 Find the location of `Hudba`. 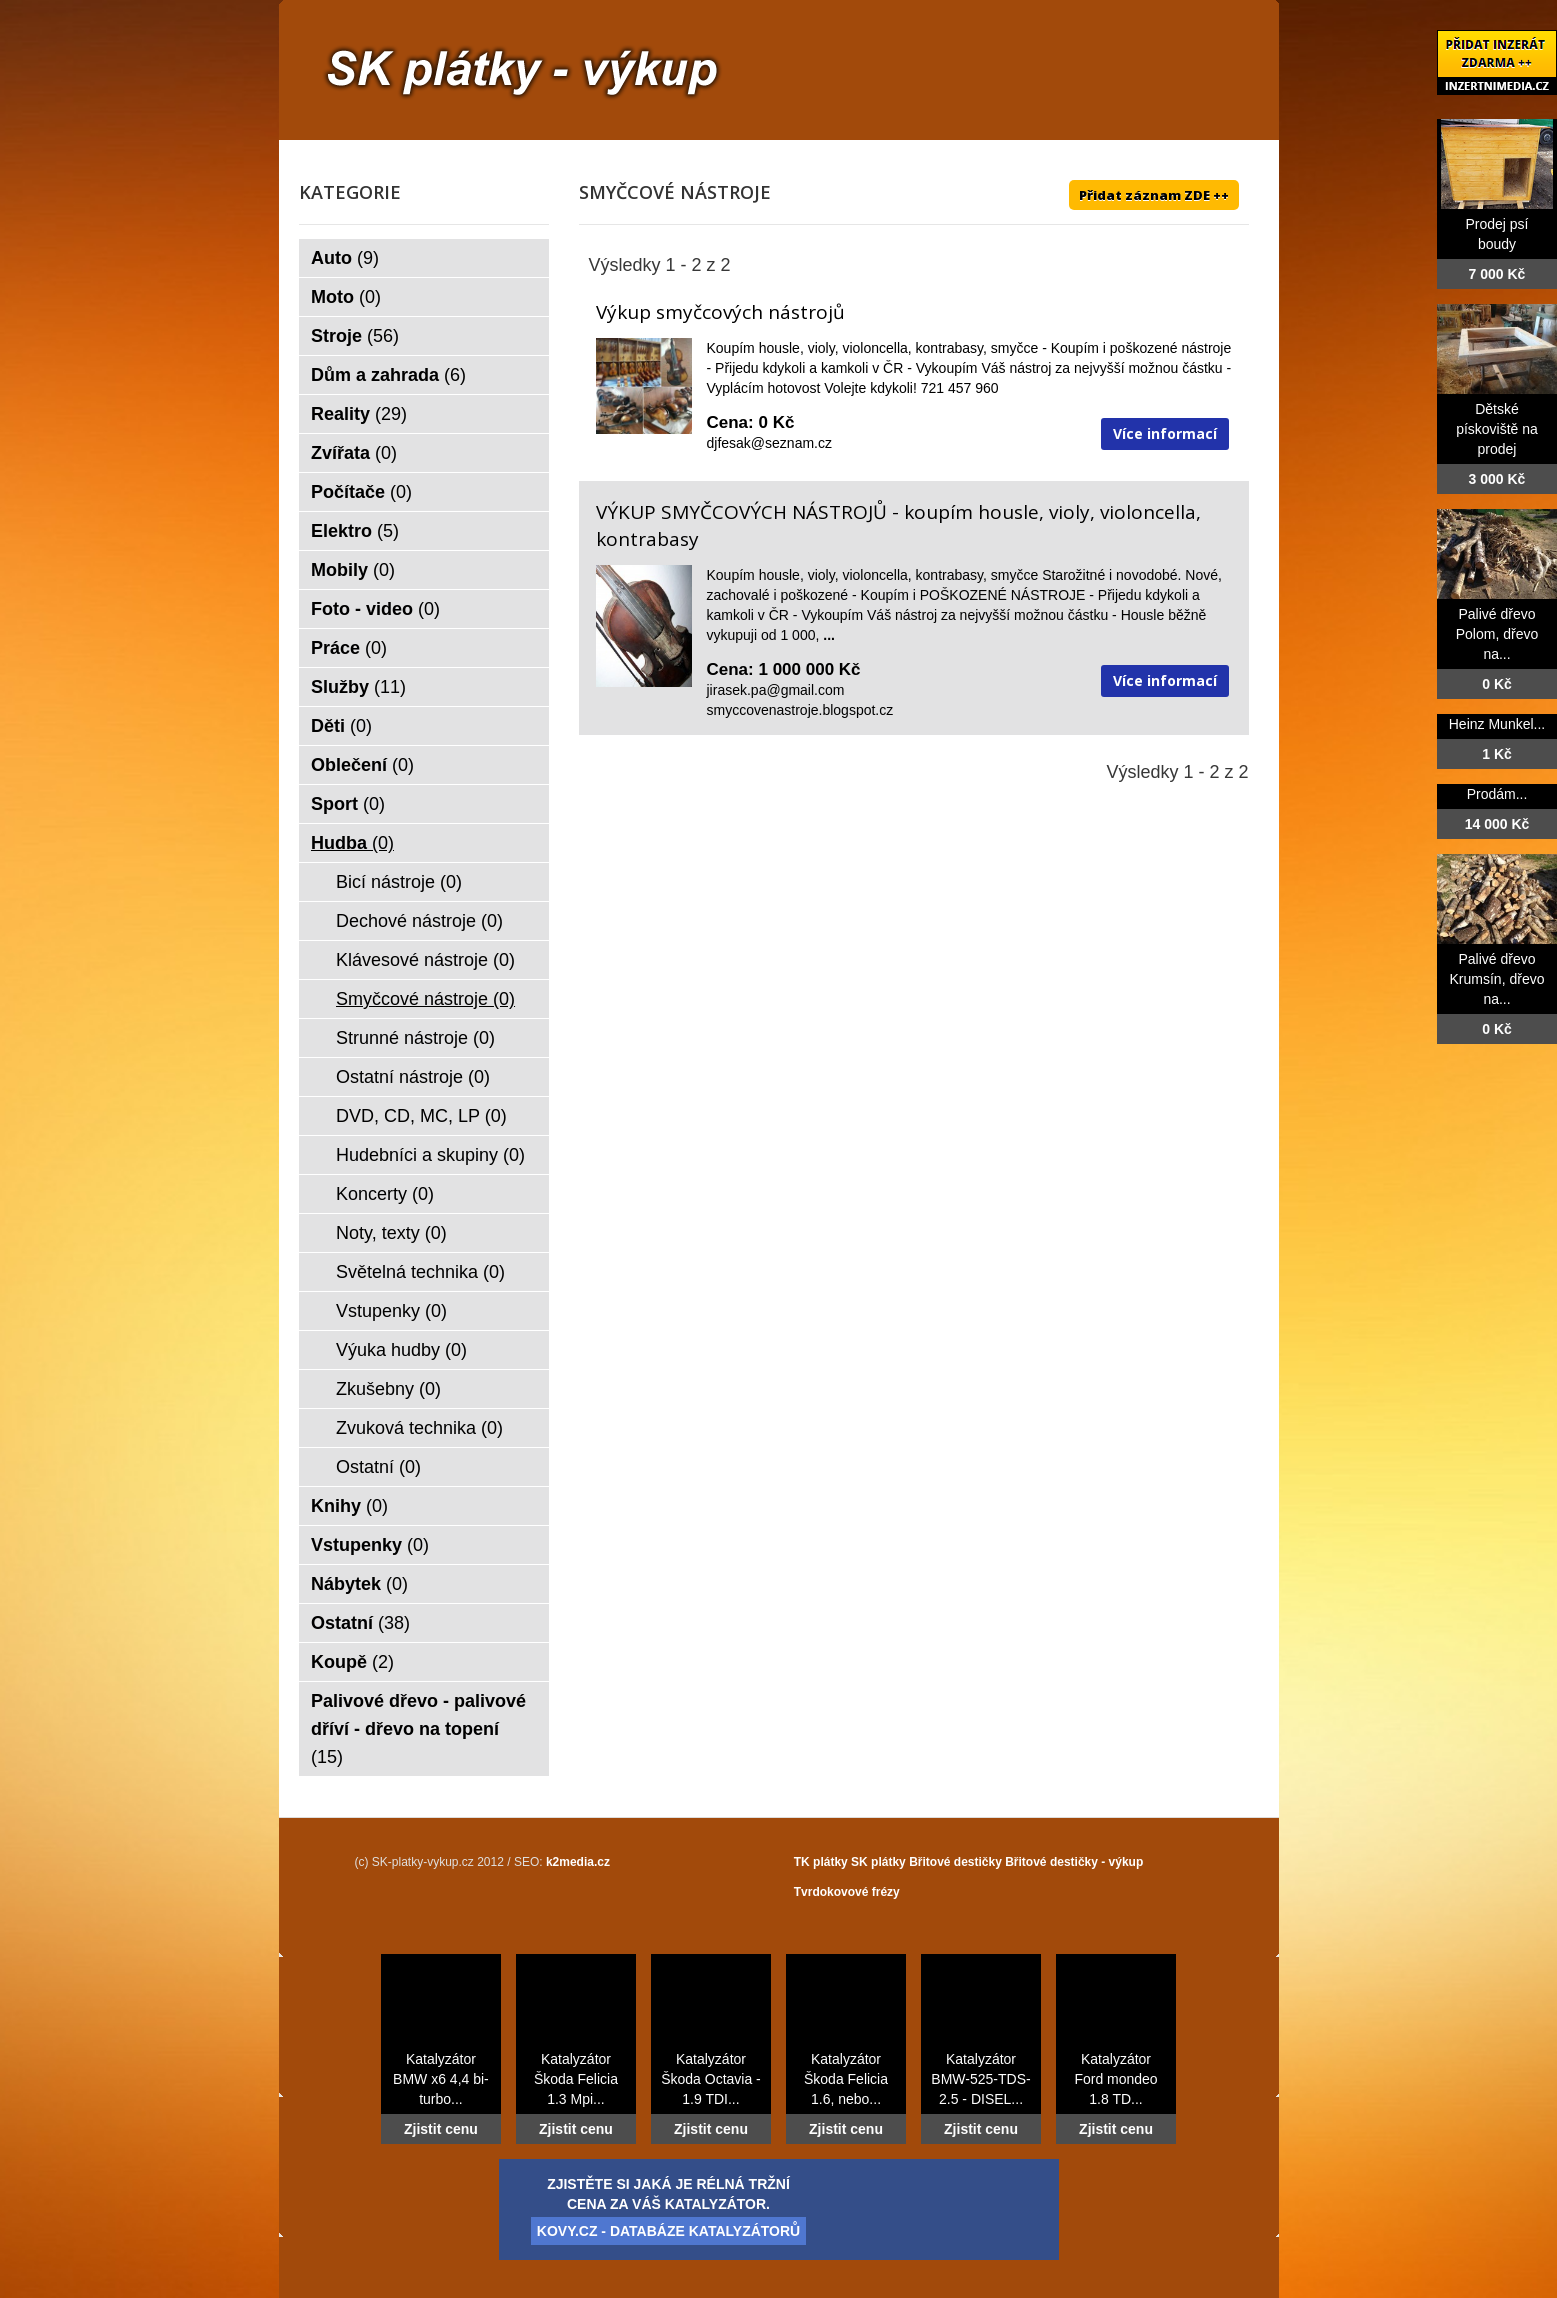

Hudba is located at coordinates (352, 843).